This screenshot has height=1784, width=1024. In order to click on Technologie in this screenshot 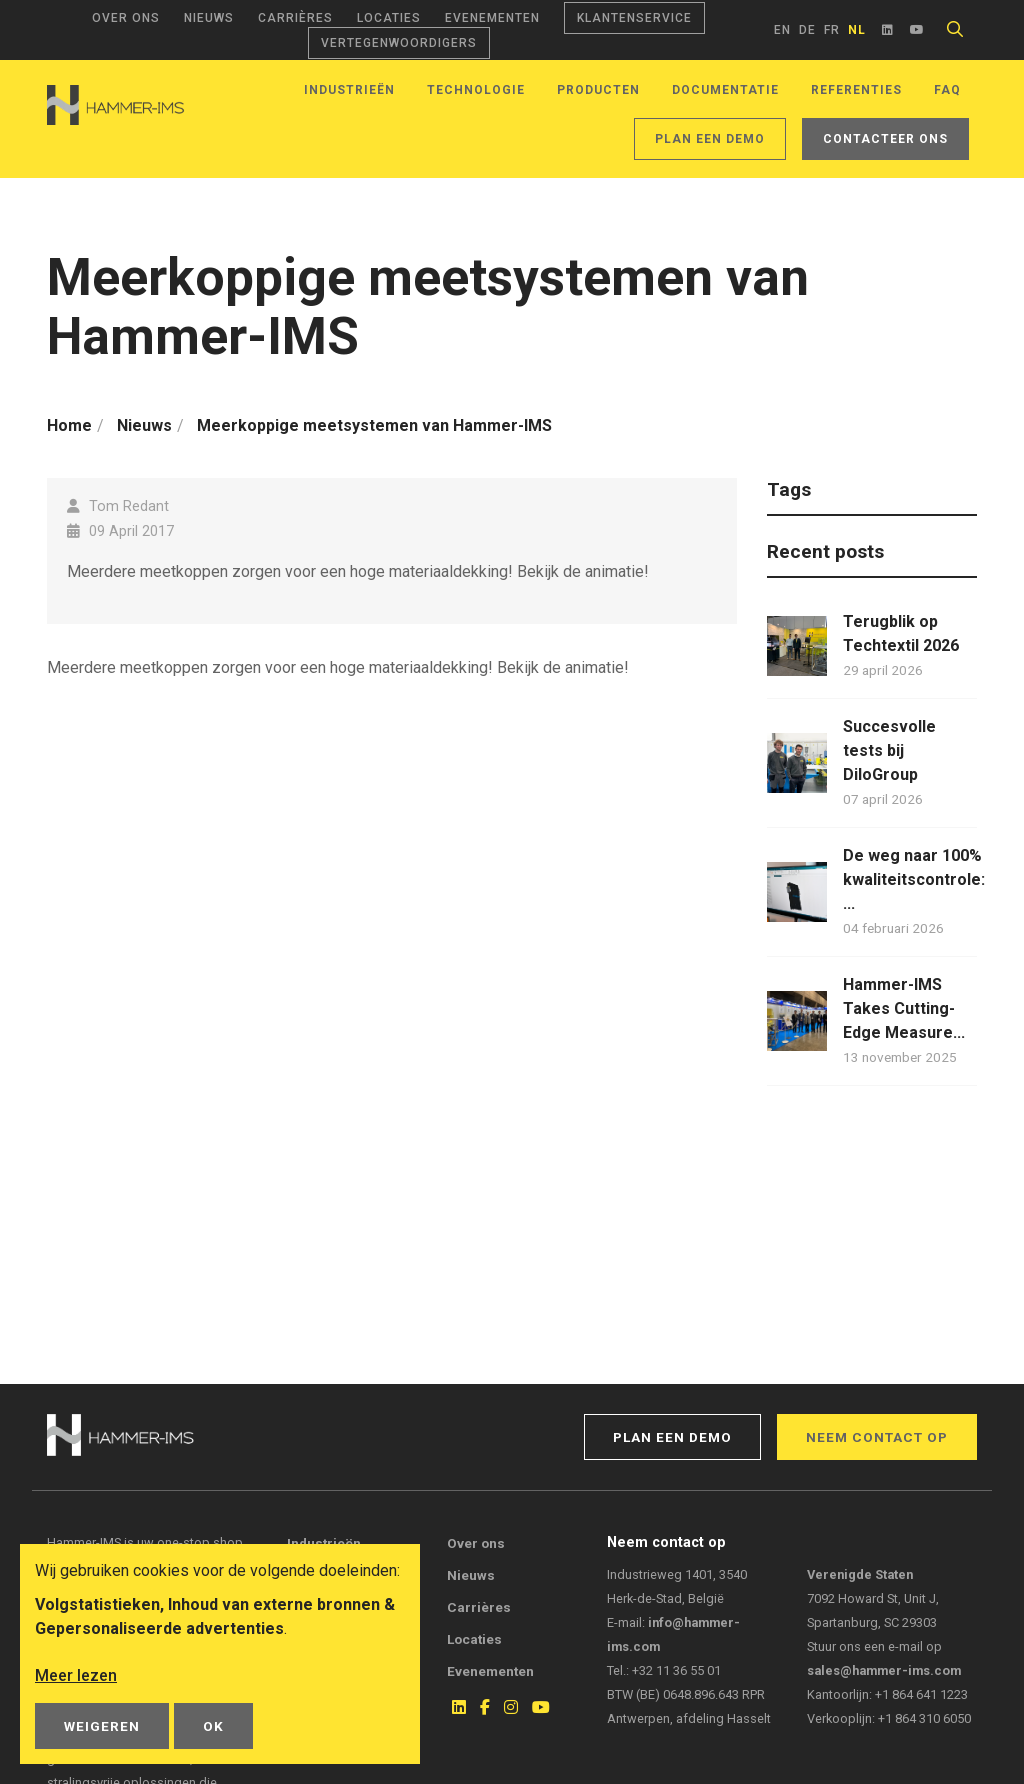, I will do `click(476, 90)`.